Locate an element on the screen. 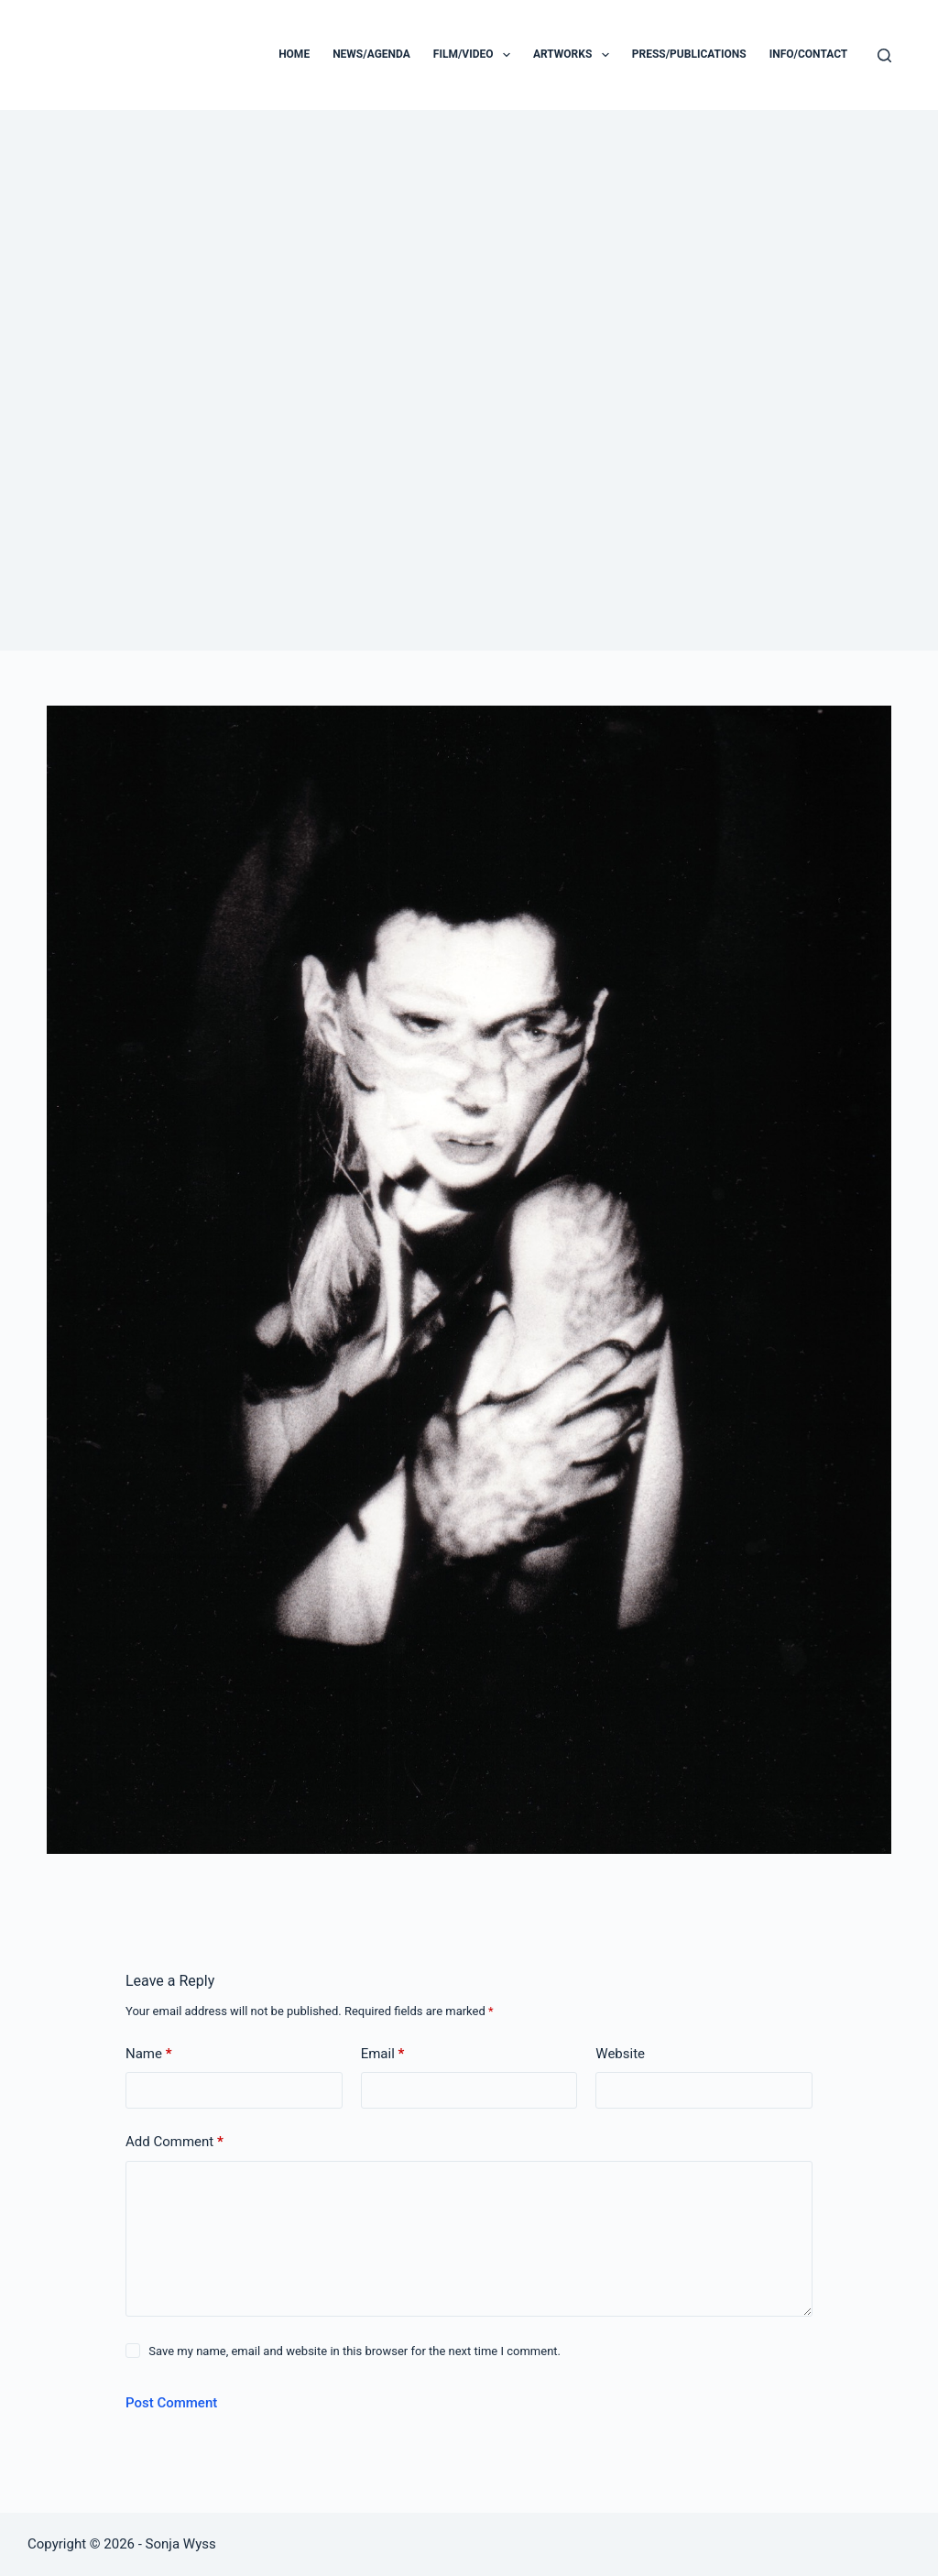  ARTWORKS is located at coordinates (574, 55).